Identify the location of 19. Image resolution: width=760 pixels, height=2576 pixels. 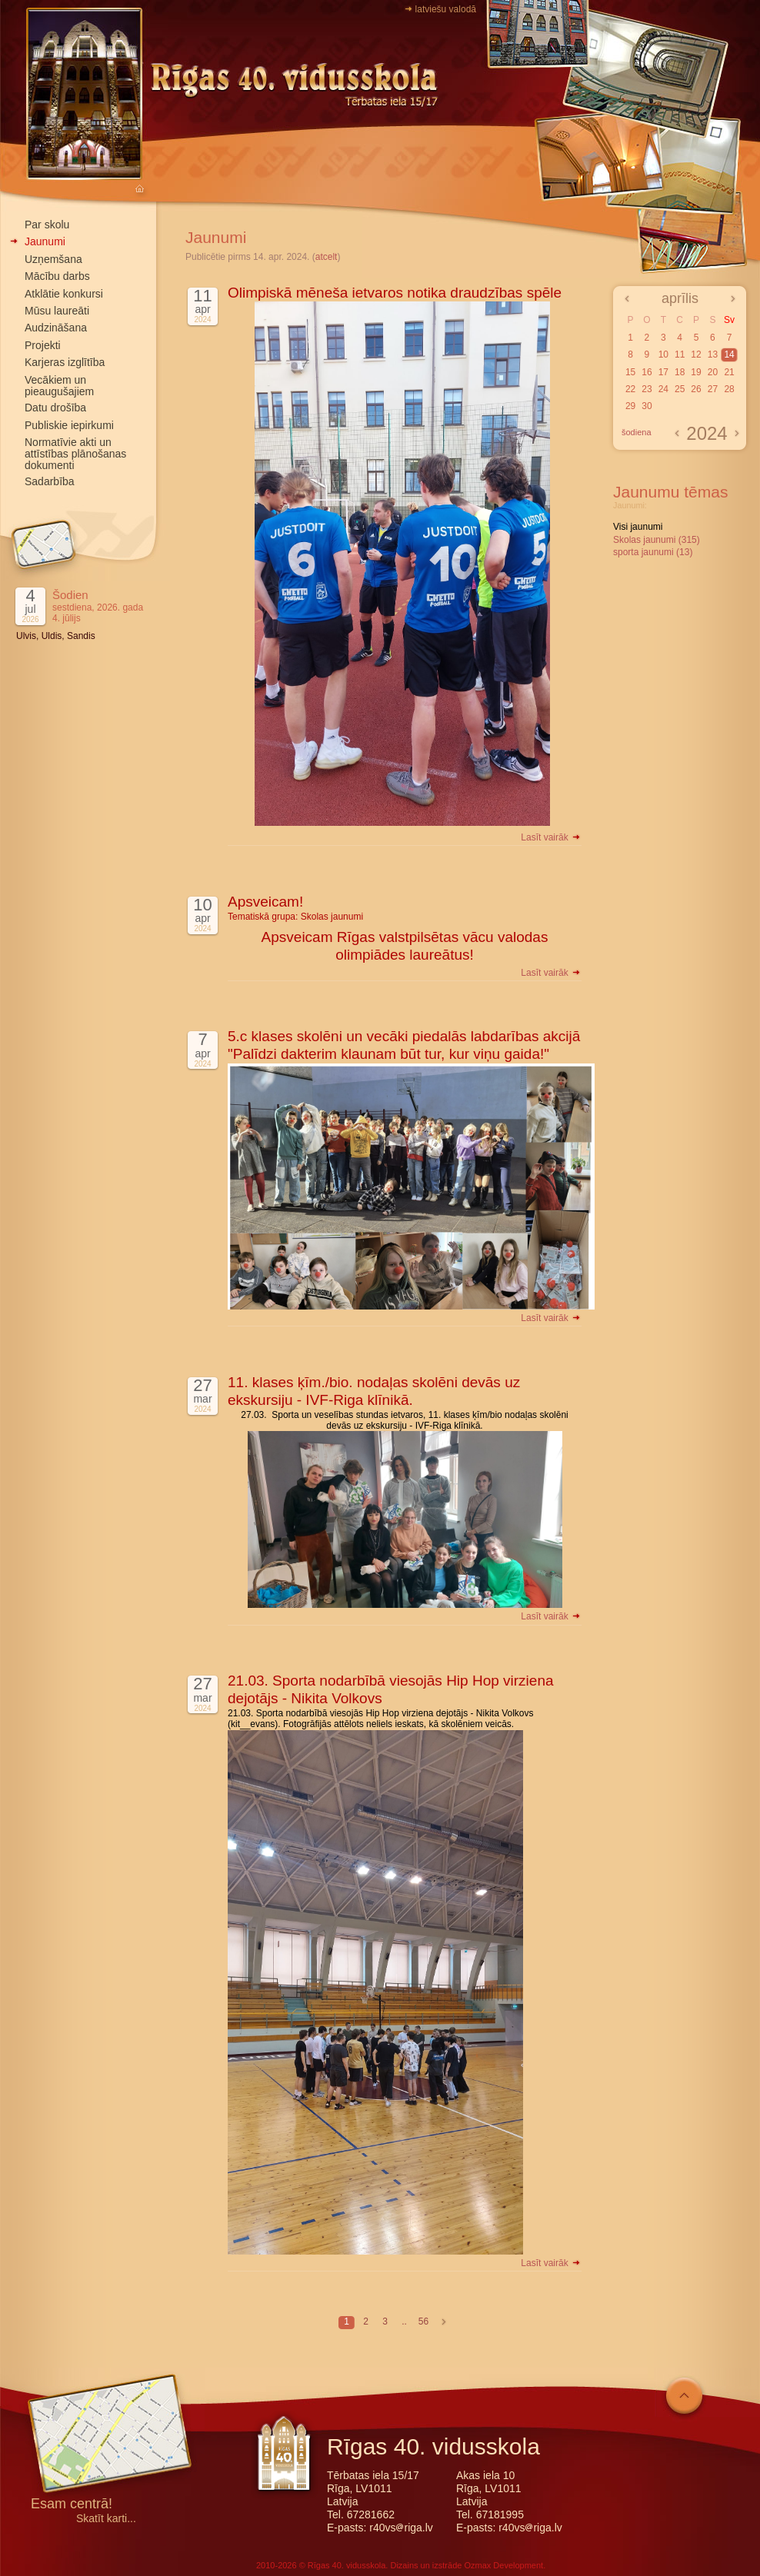
(696, 372).